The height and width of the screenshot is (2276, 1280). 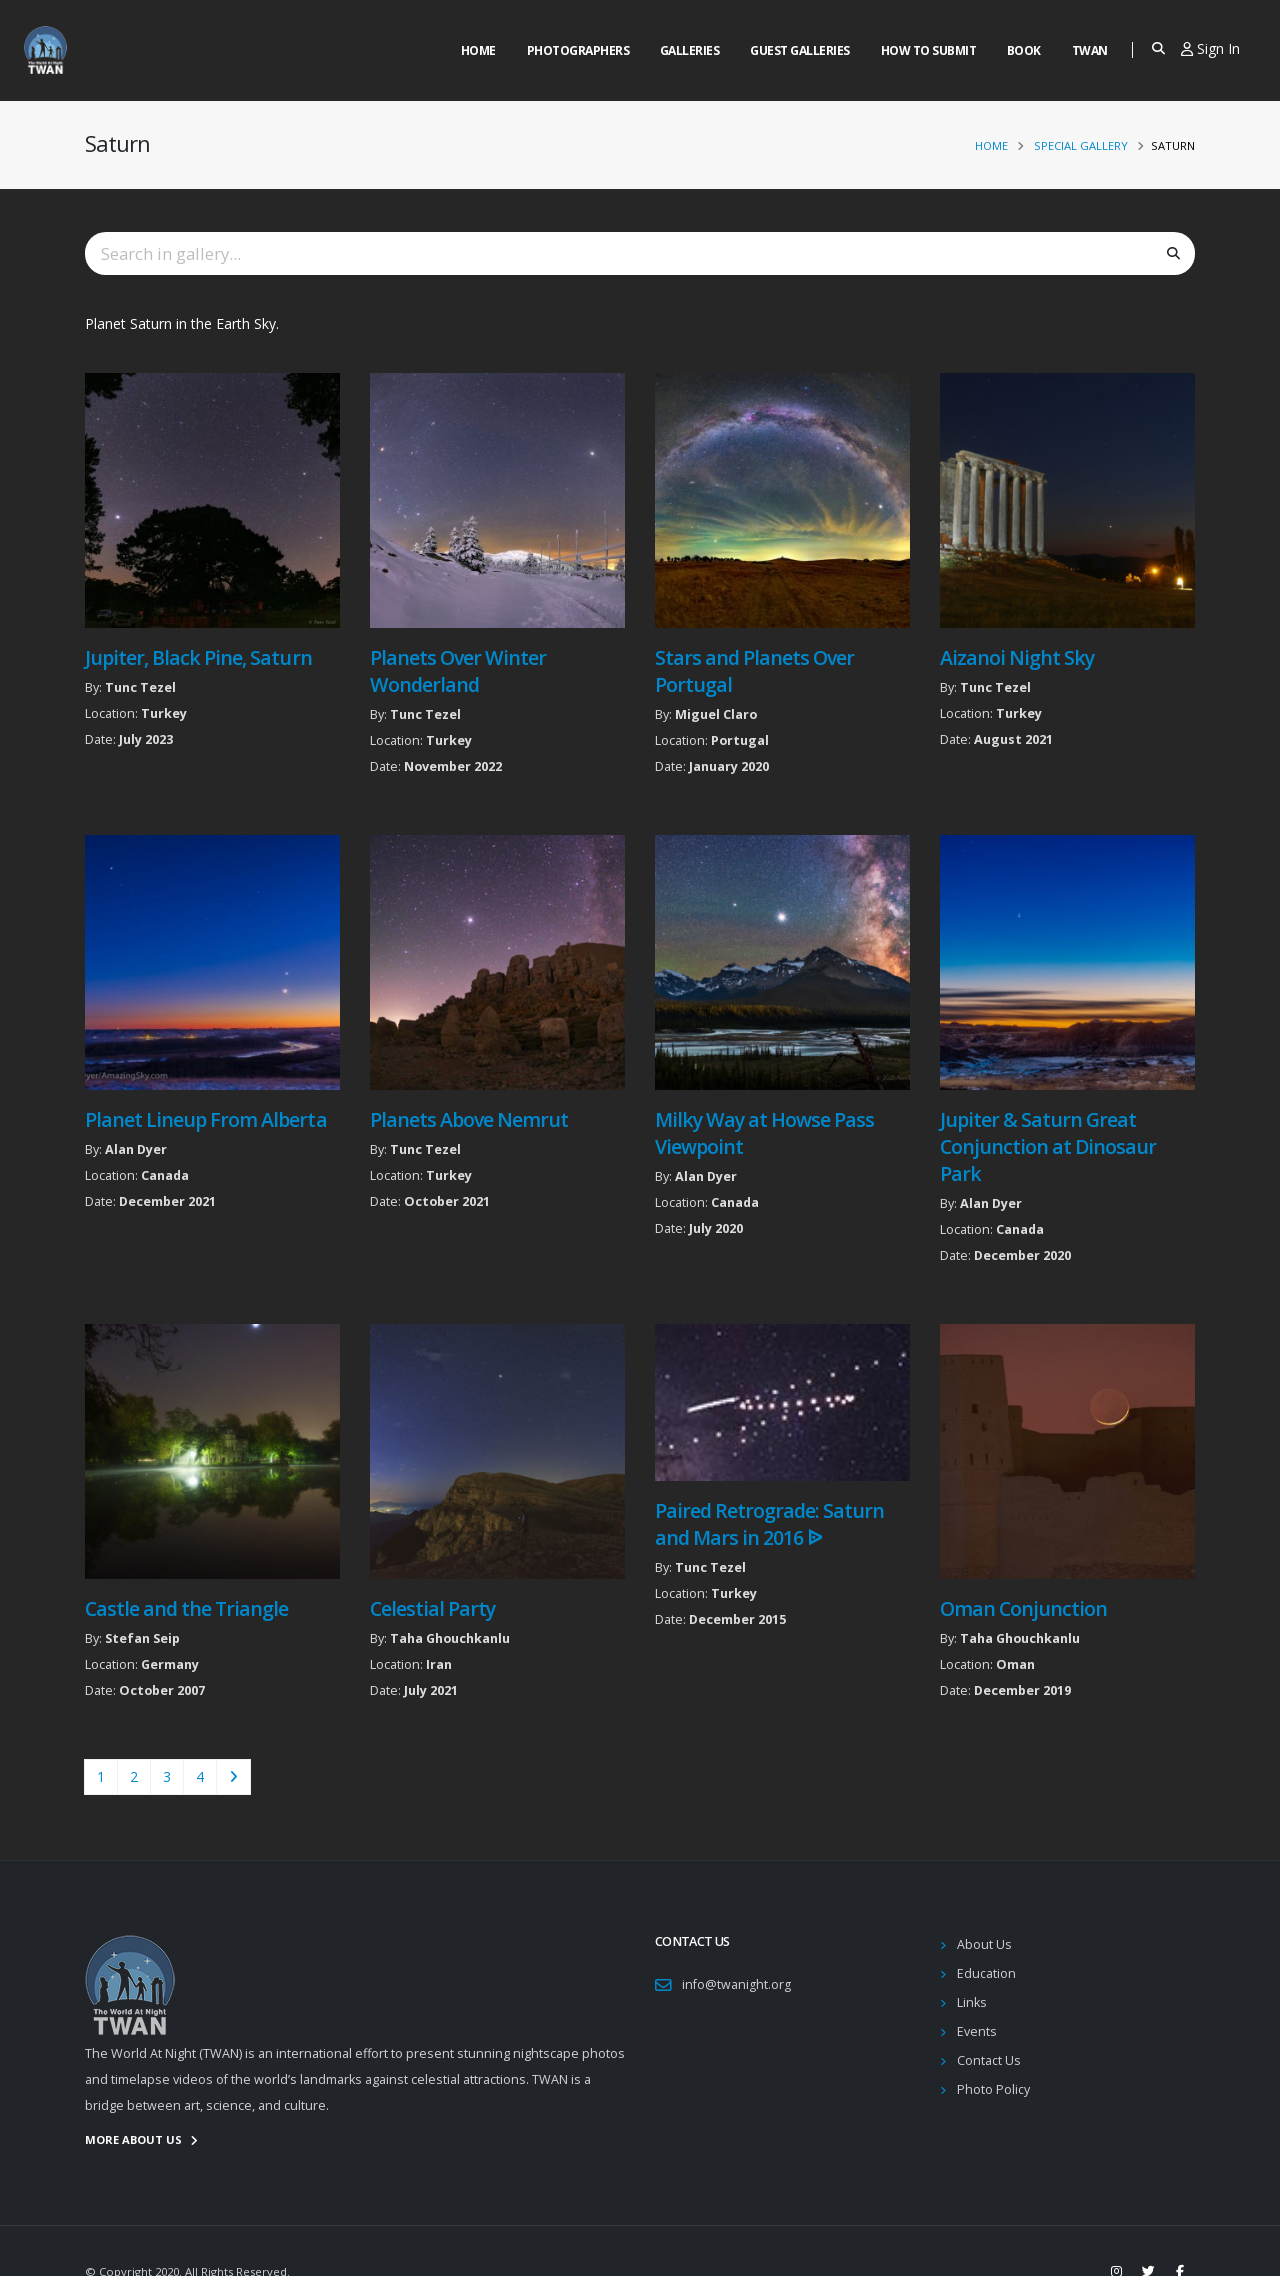 What do you see at coordinates (198, 657) in the screenshot?
I see `Jupiter, Black Pine, Saturn` at bounding box center [198, 657].